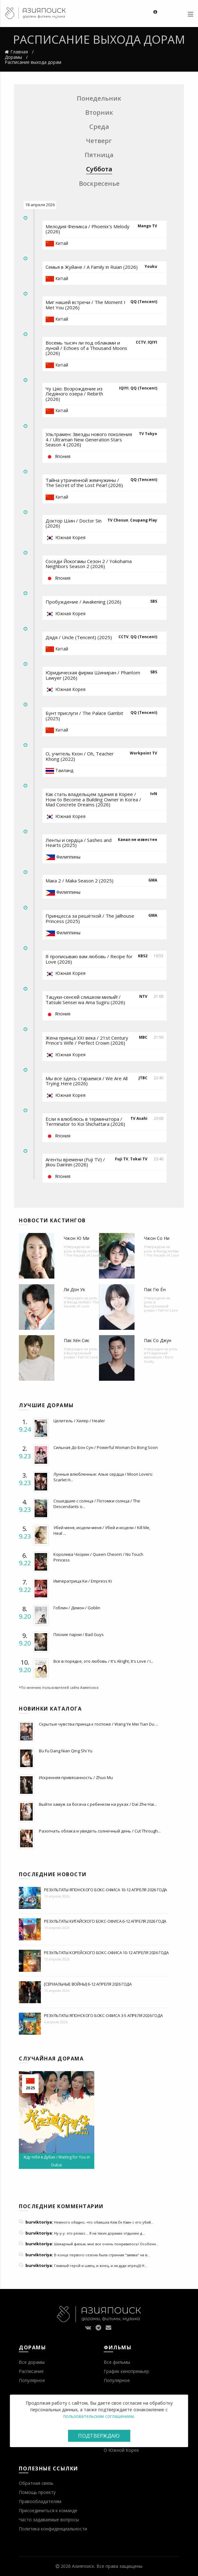 This screenshot has height=2576, width=198. Describe the element at coordinates (74, 393) in the screenshot. I see `Чу Цяо: Возрождение из Ледяного озера / Rebirth (2026)` at that location.